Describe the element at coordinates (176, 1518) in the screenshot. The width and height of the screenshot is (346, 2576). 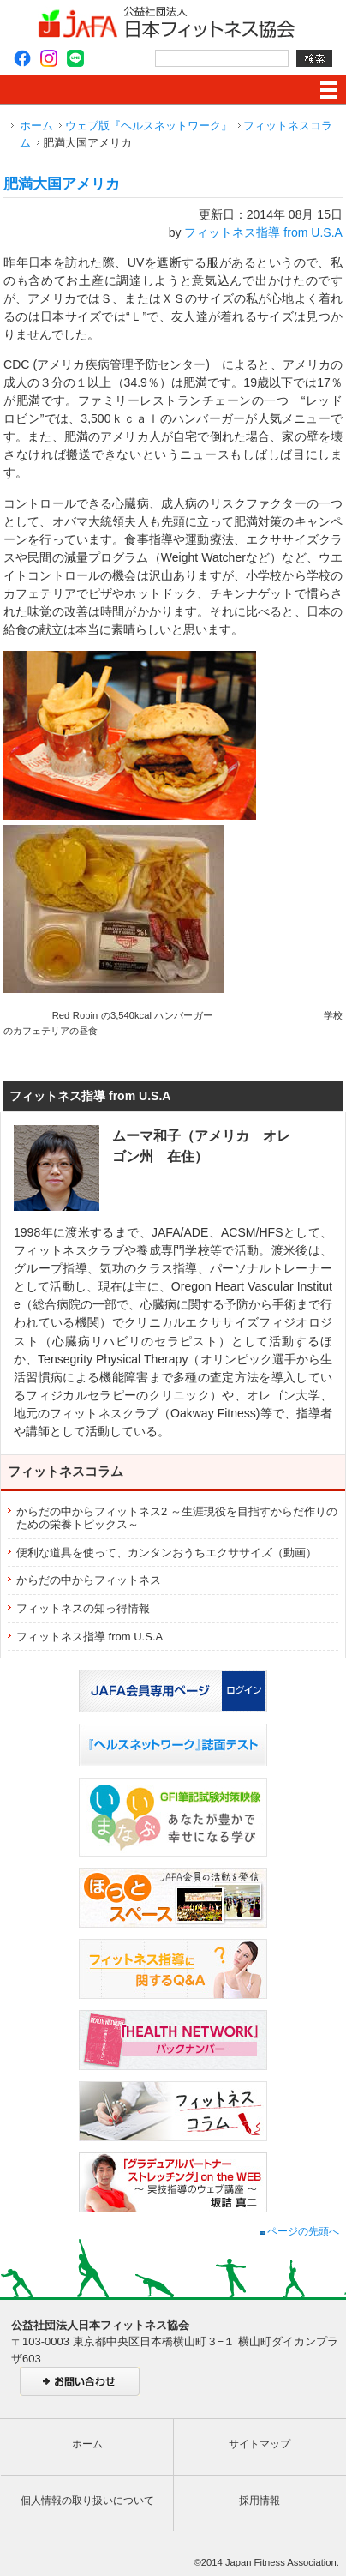
I see `からだの中からフィットネス2 ～生涯現役を目指すからだ作りのための栄養トピックス～` at that location.